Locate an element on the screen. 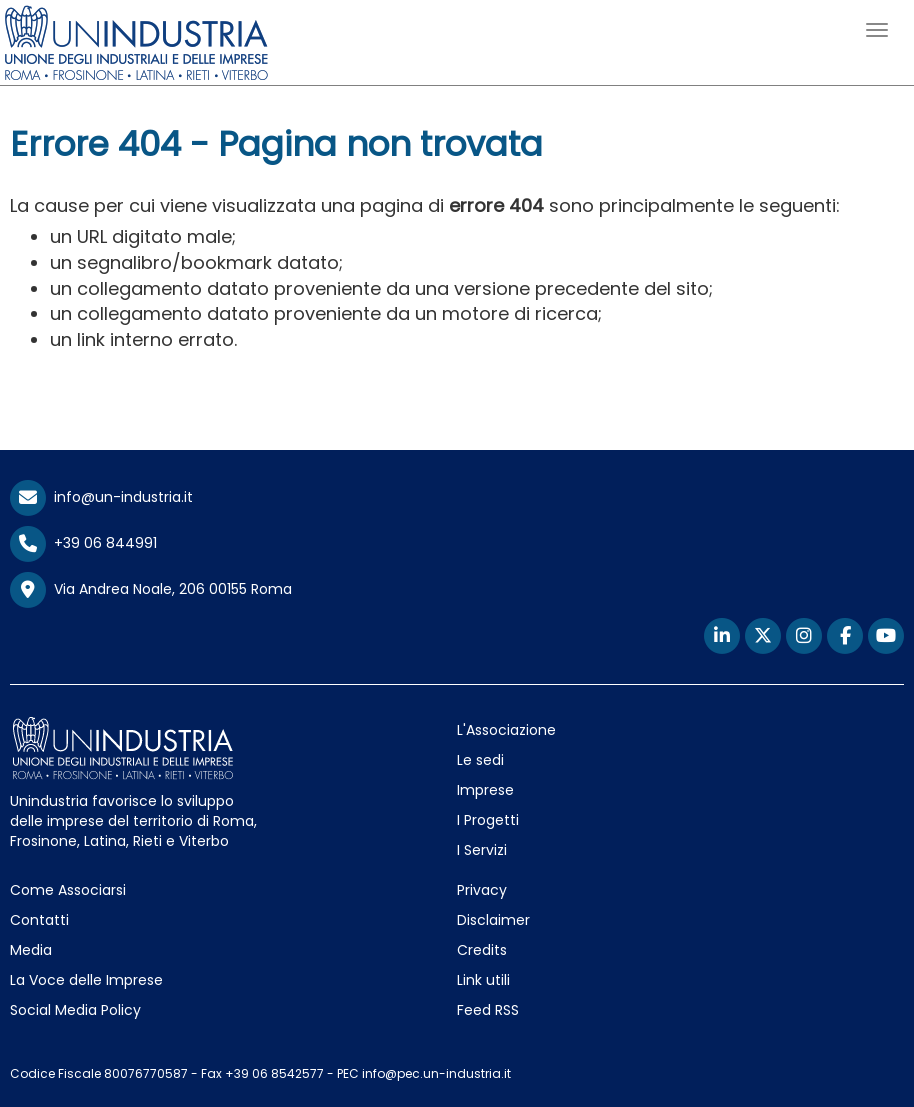  +39 06 844991 is located at coordinates (83, 543).